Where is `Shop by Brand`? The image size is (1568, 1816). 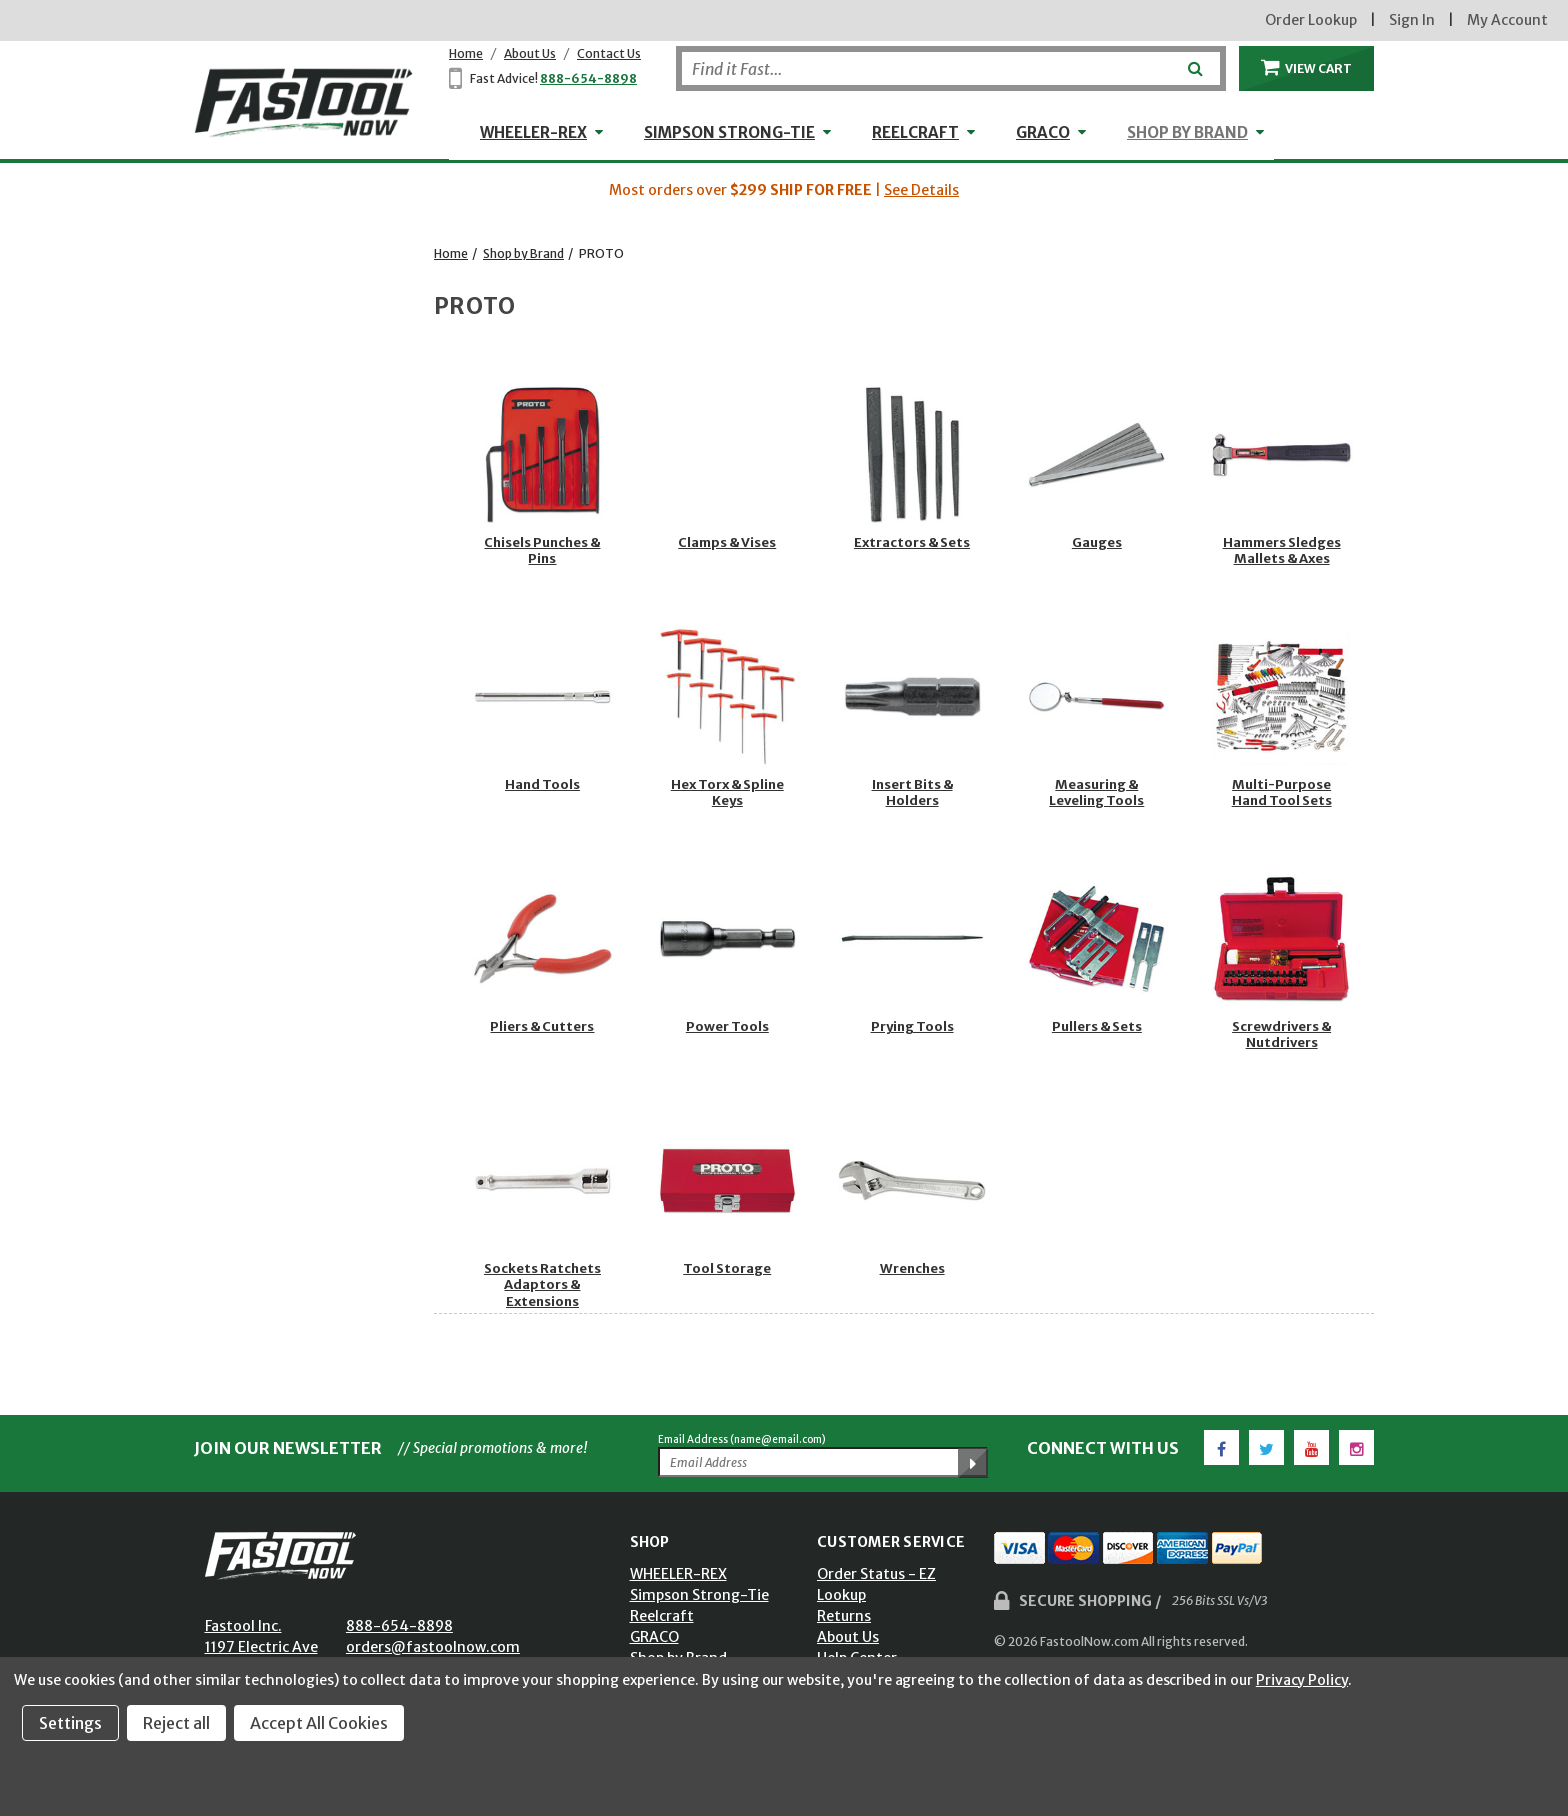
Shop by Brand is located at coordinates (1187, 132).